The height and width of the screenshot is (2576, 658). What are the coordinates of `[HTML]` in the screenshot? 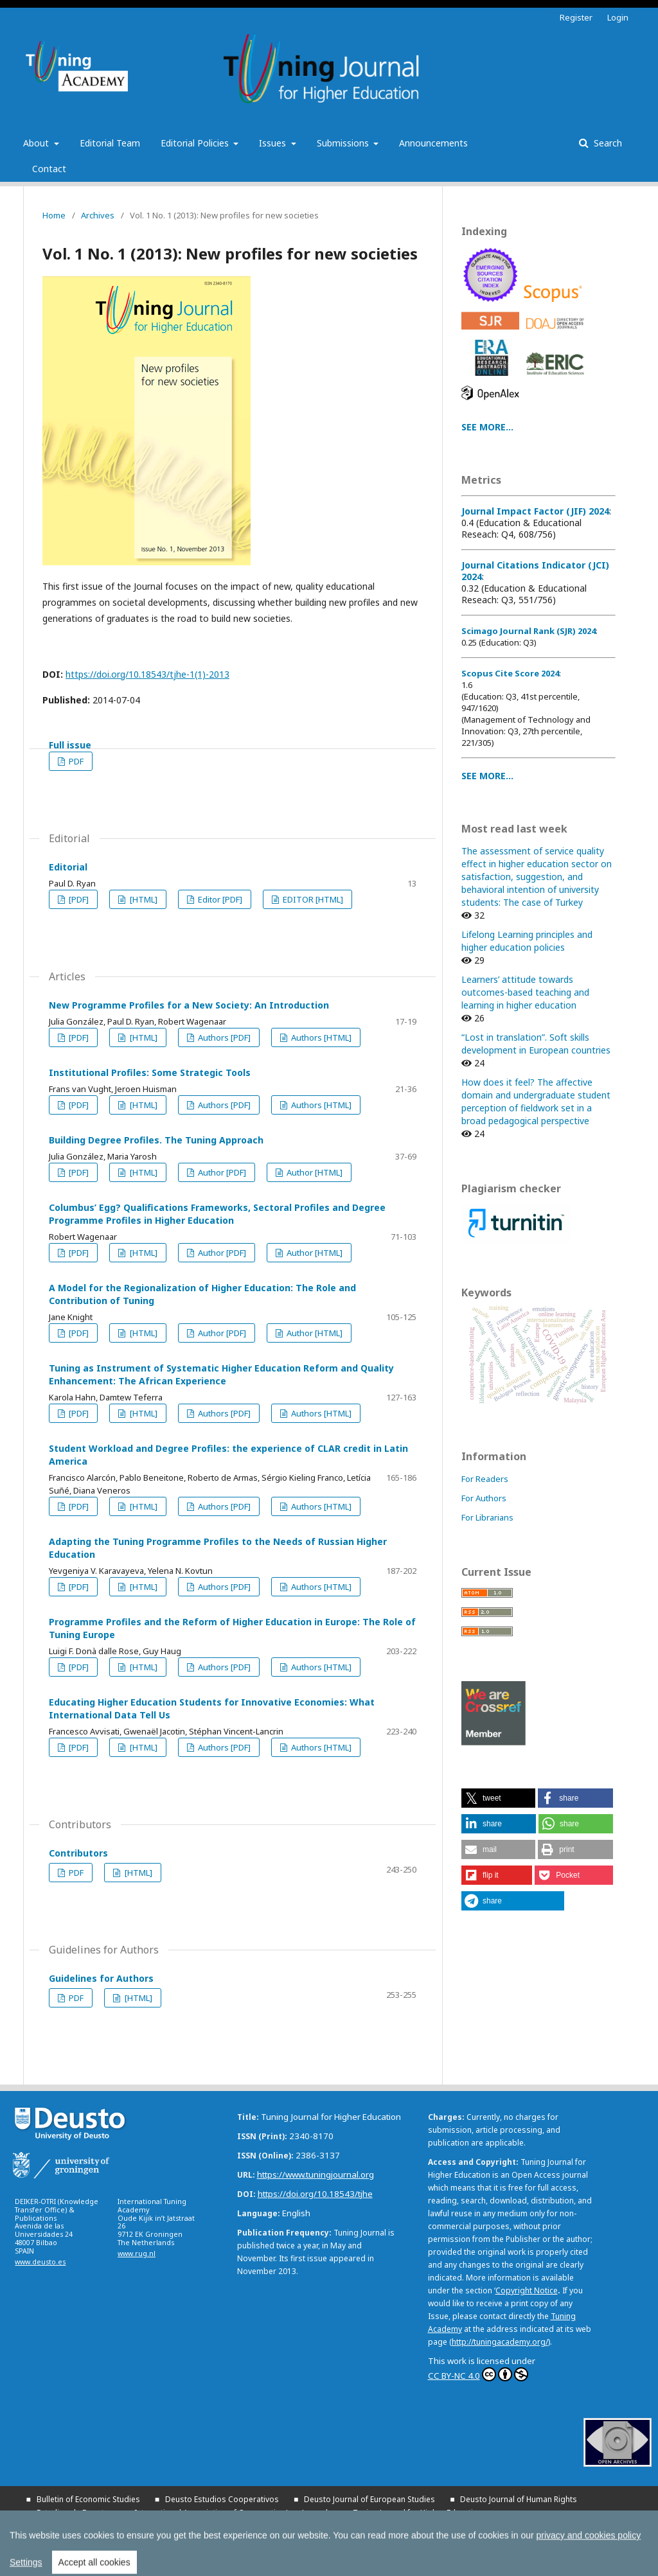 It's located at (142, 899).